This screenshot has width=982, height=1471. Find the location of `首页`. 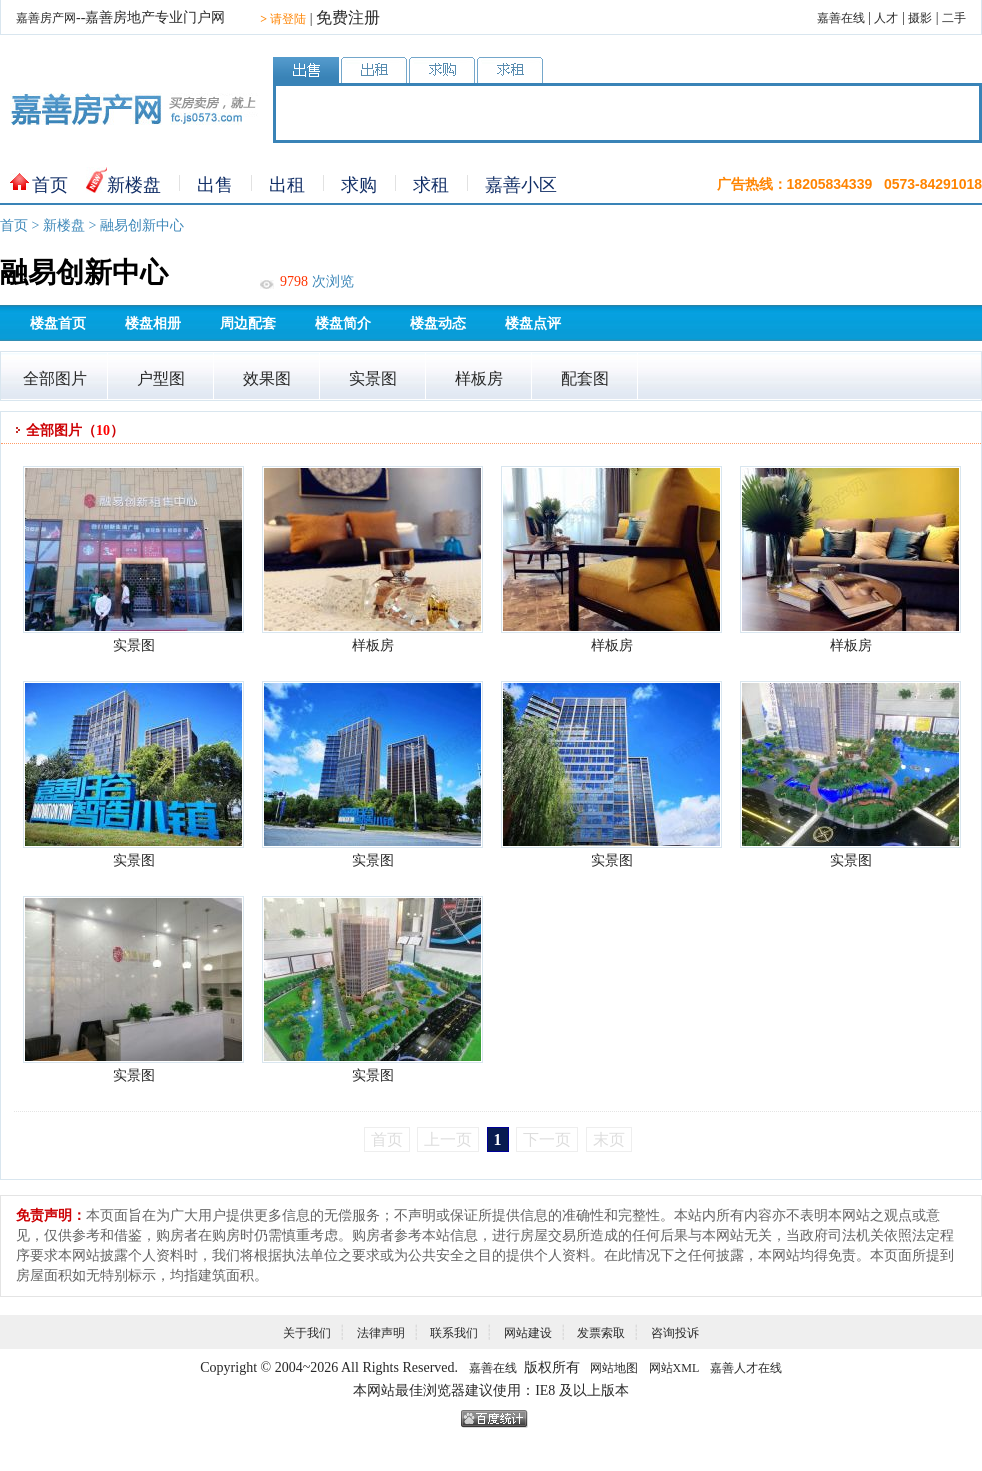

首页 is located at coordinates (50, 185).